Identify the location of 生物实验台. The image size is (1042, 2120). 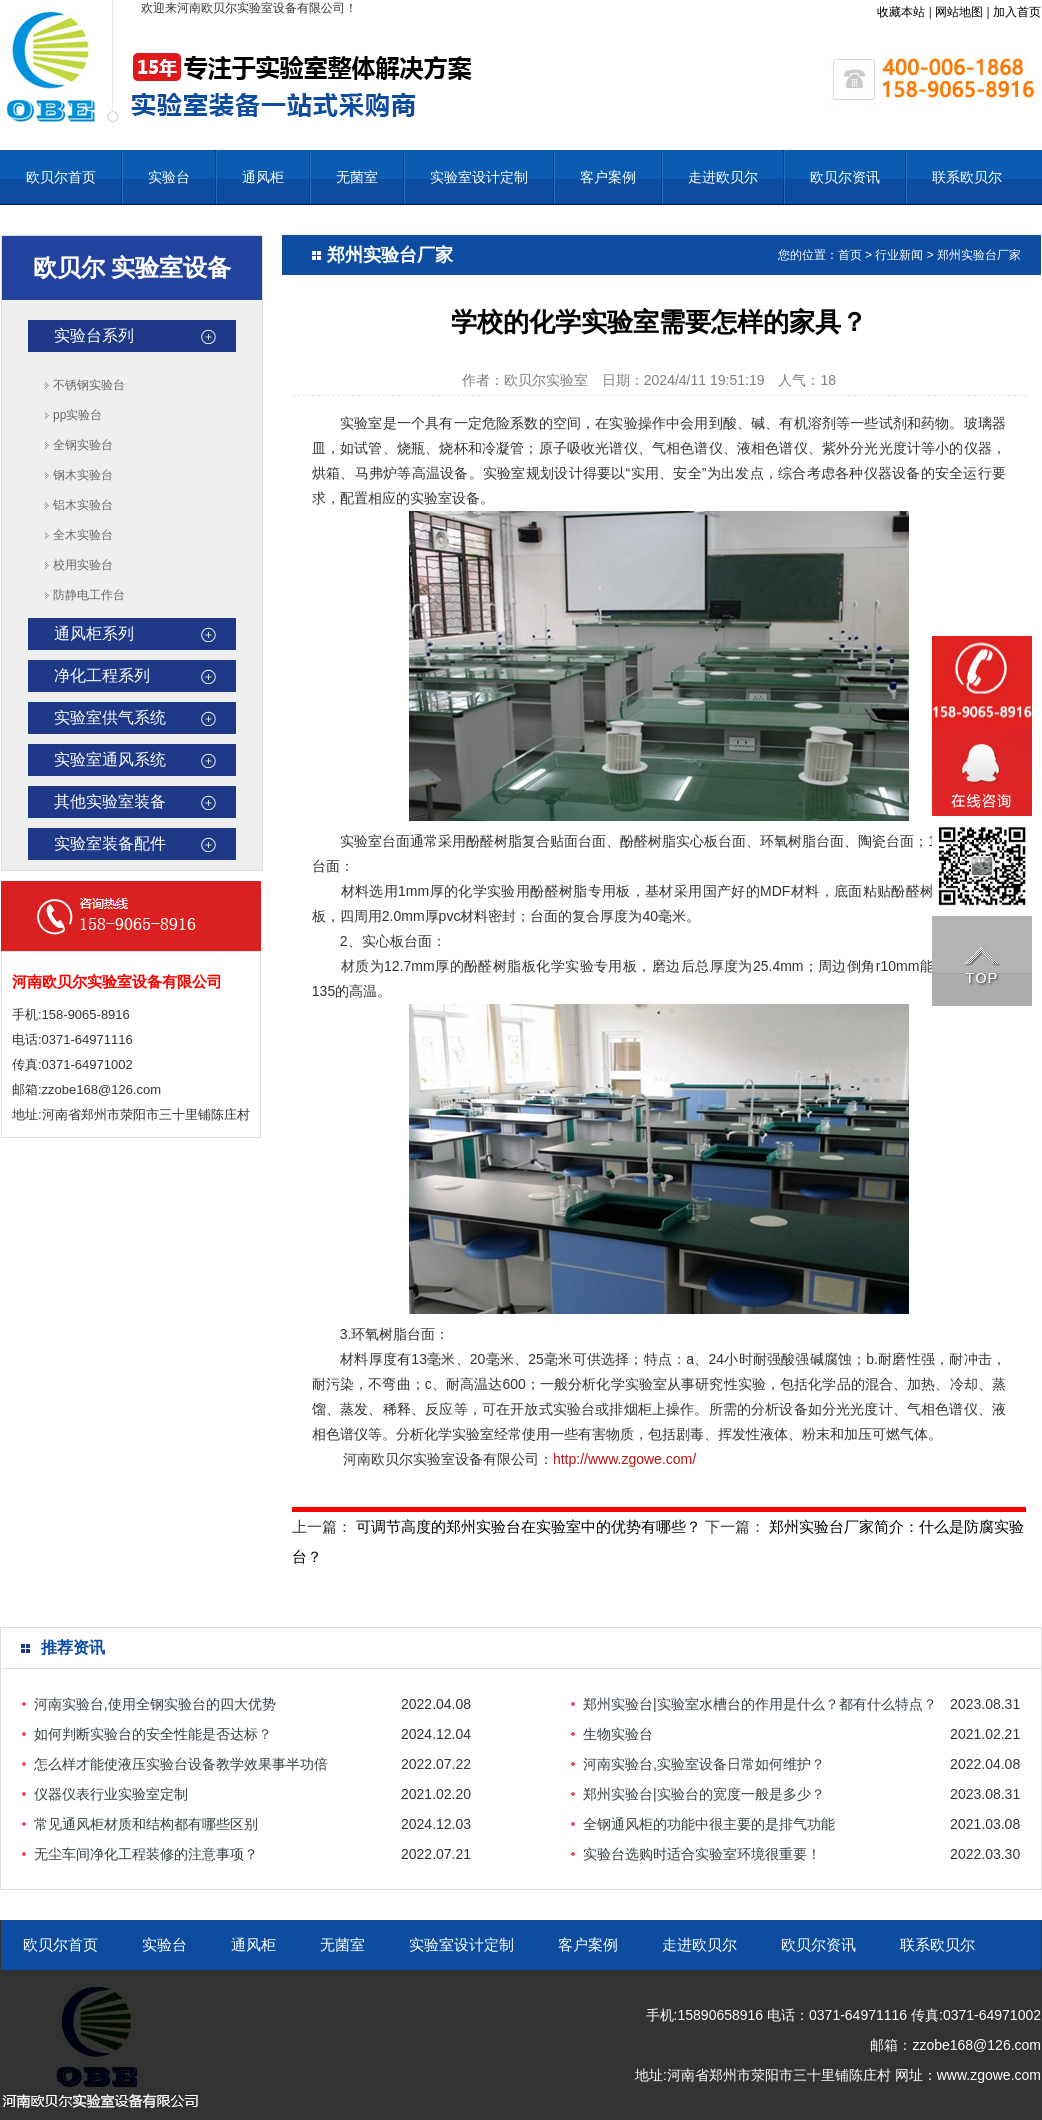
(618, 1734).